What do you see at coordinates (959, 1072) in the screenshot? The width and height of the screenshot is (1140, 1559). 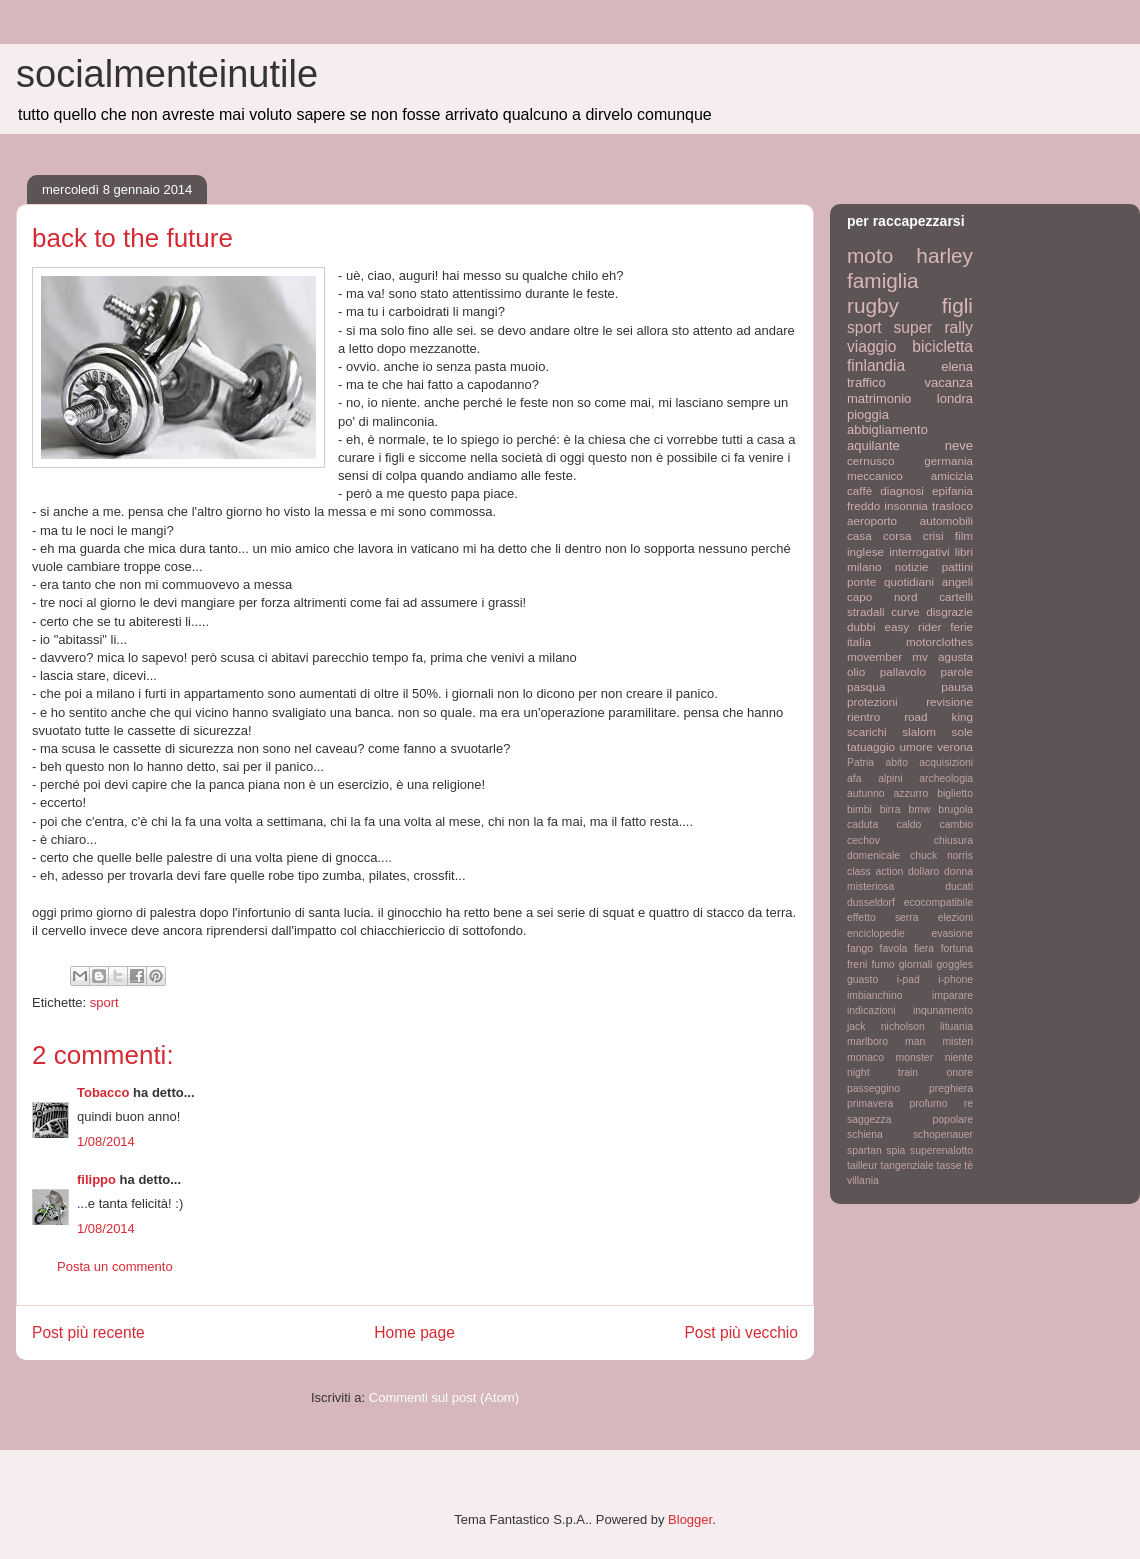 I see `onore` at bounding box center [959, 1072].